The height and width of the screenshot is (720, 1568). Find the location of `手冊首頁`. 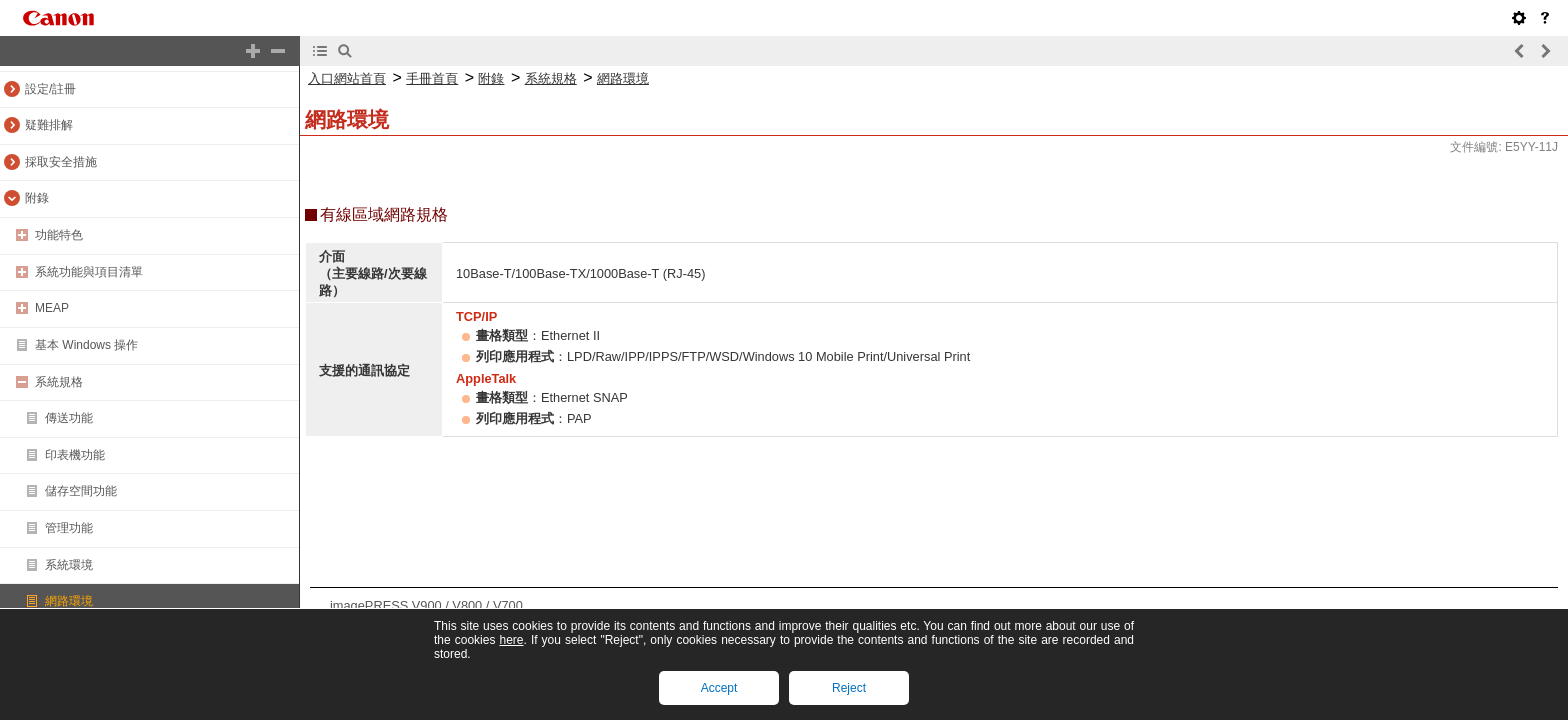

手冊首頁 is located at coordinates (432, 78).